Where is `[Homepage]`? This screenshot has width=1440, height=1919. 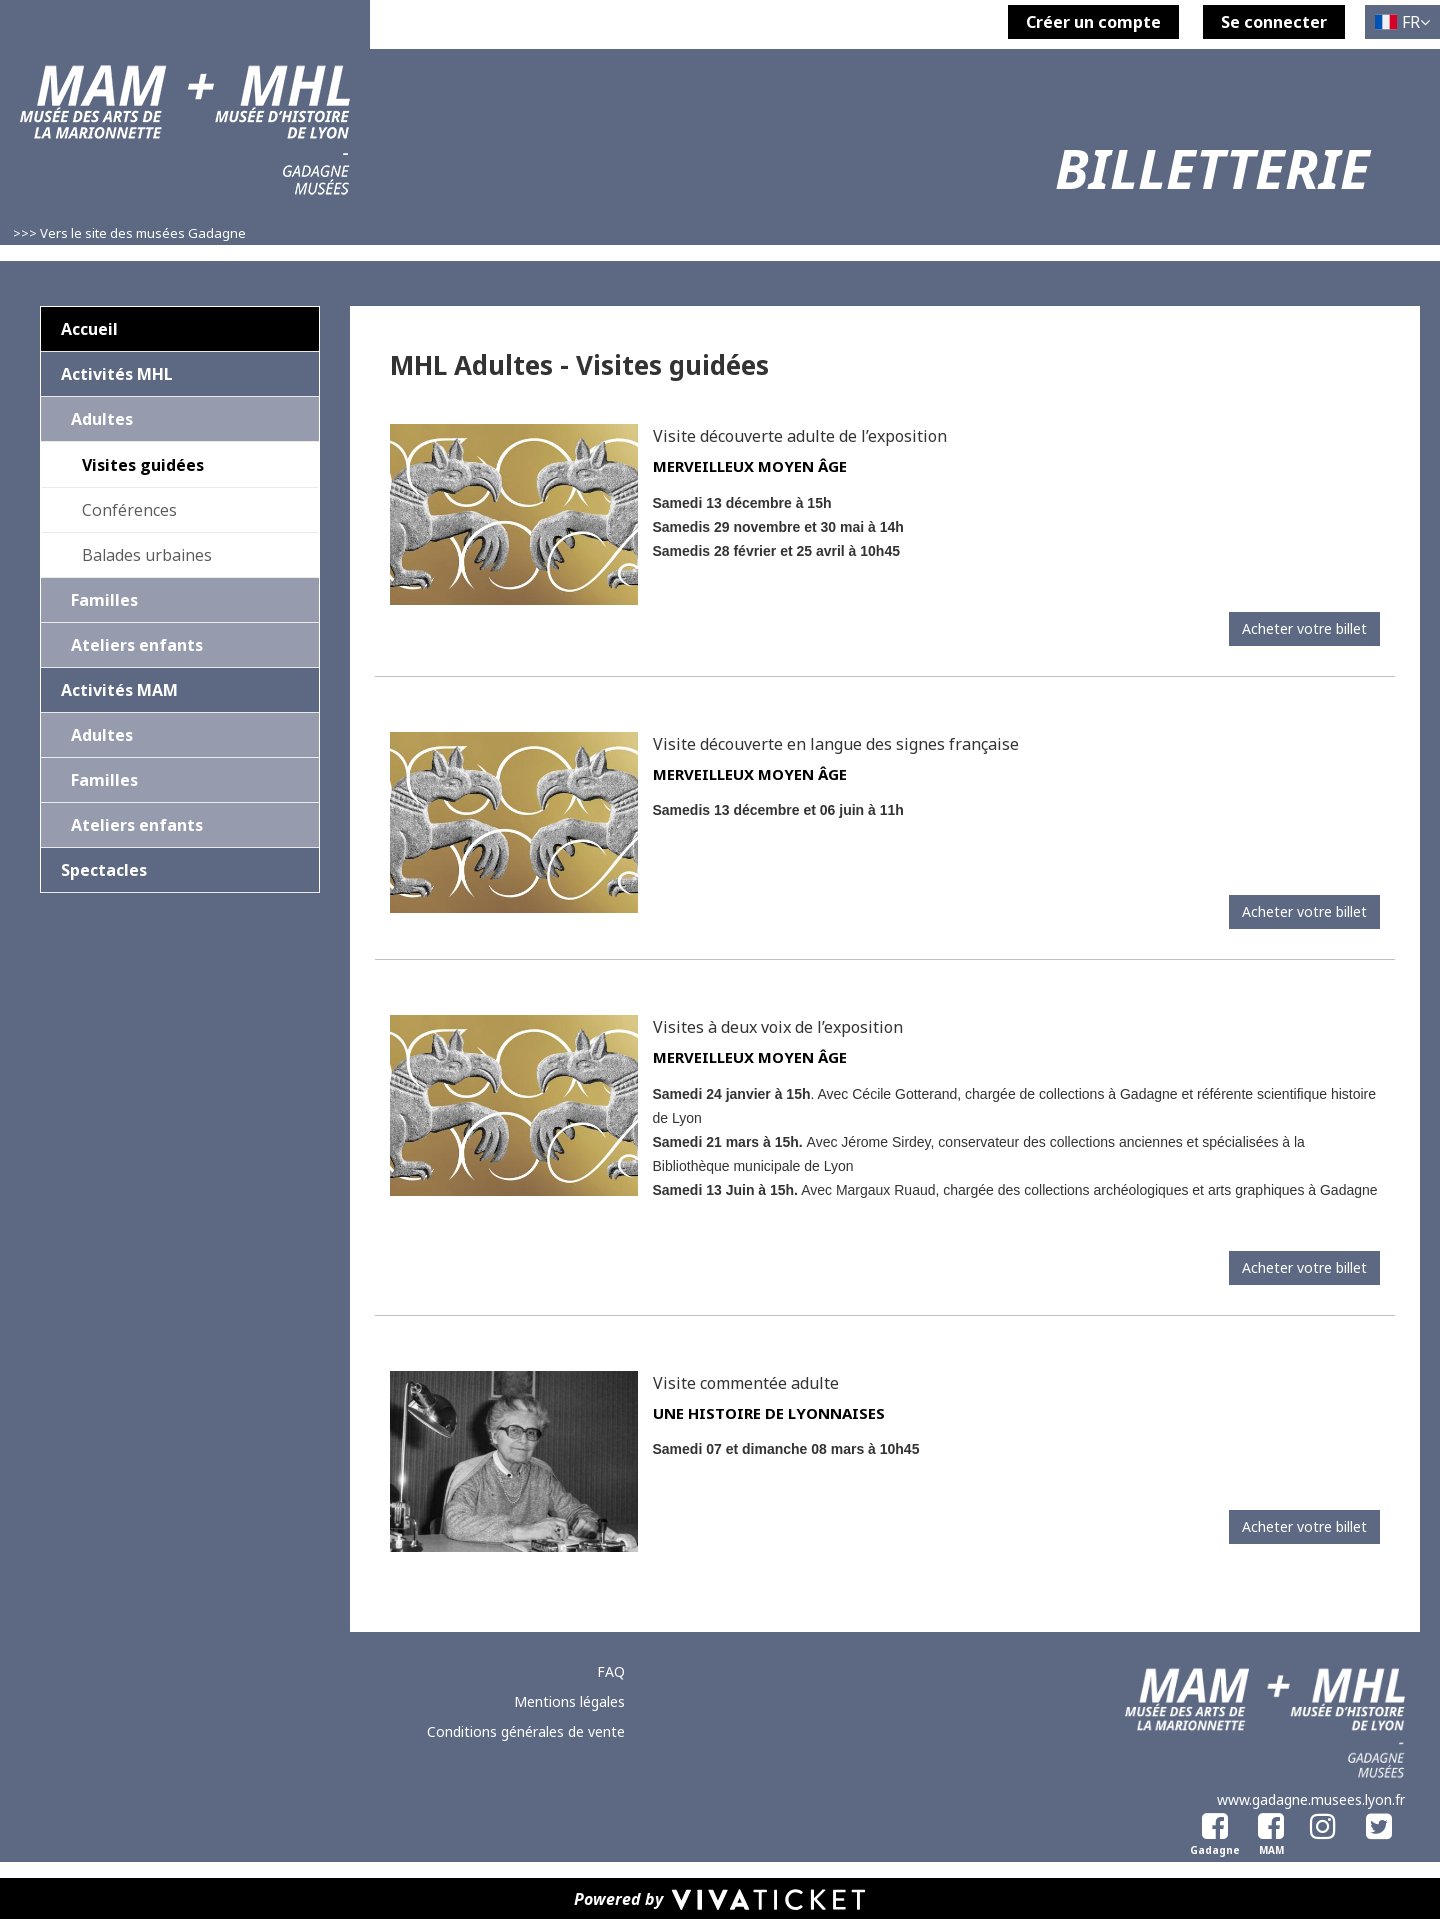
[Homepage] is located at coordinates (185, 142).